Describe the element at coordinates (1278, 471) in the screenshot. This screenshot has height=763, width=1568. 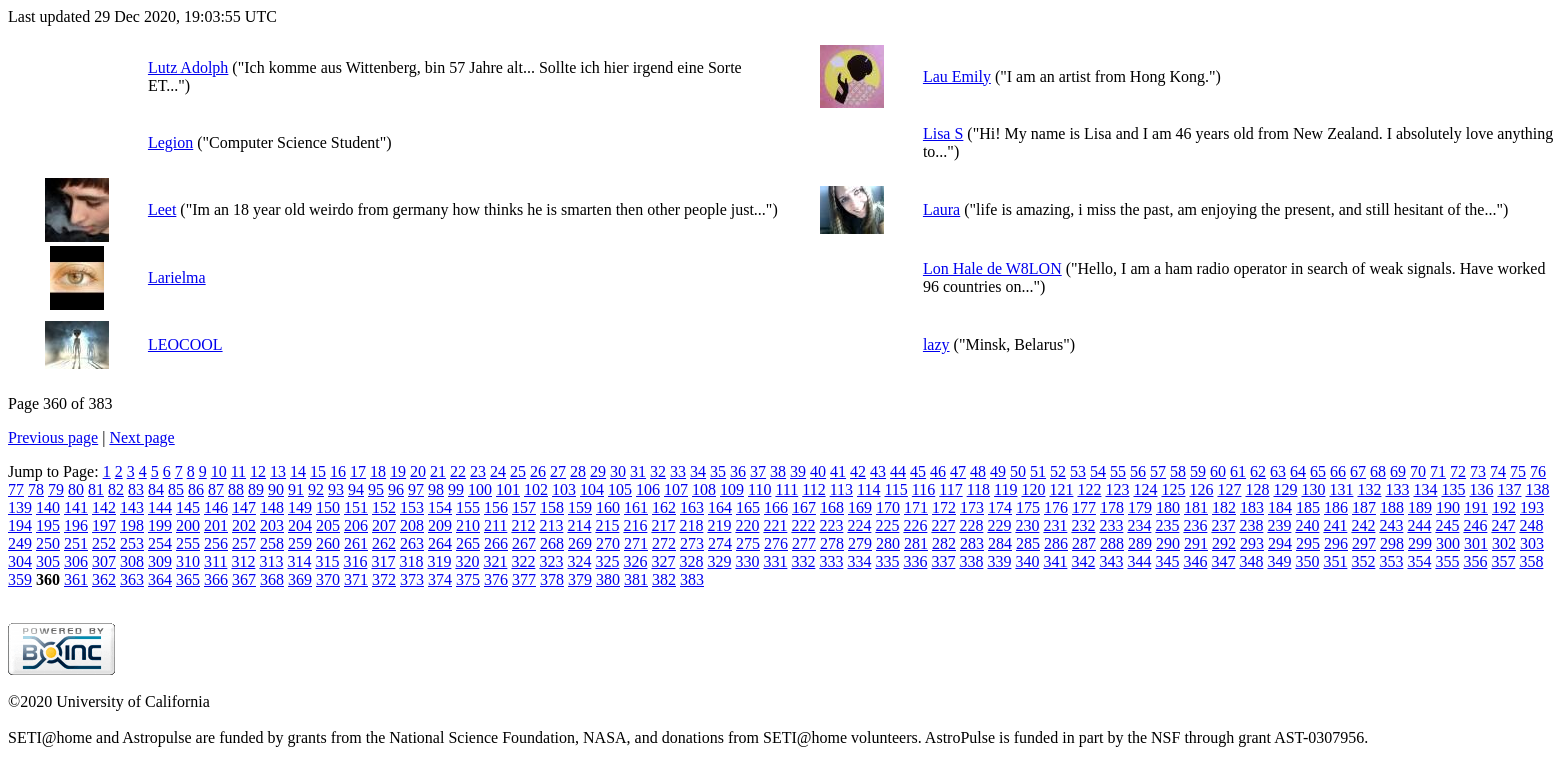
I see `63` at that location.